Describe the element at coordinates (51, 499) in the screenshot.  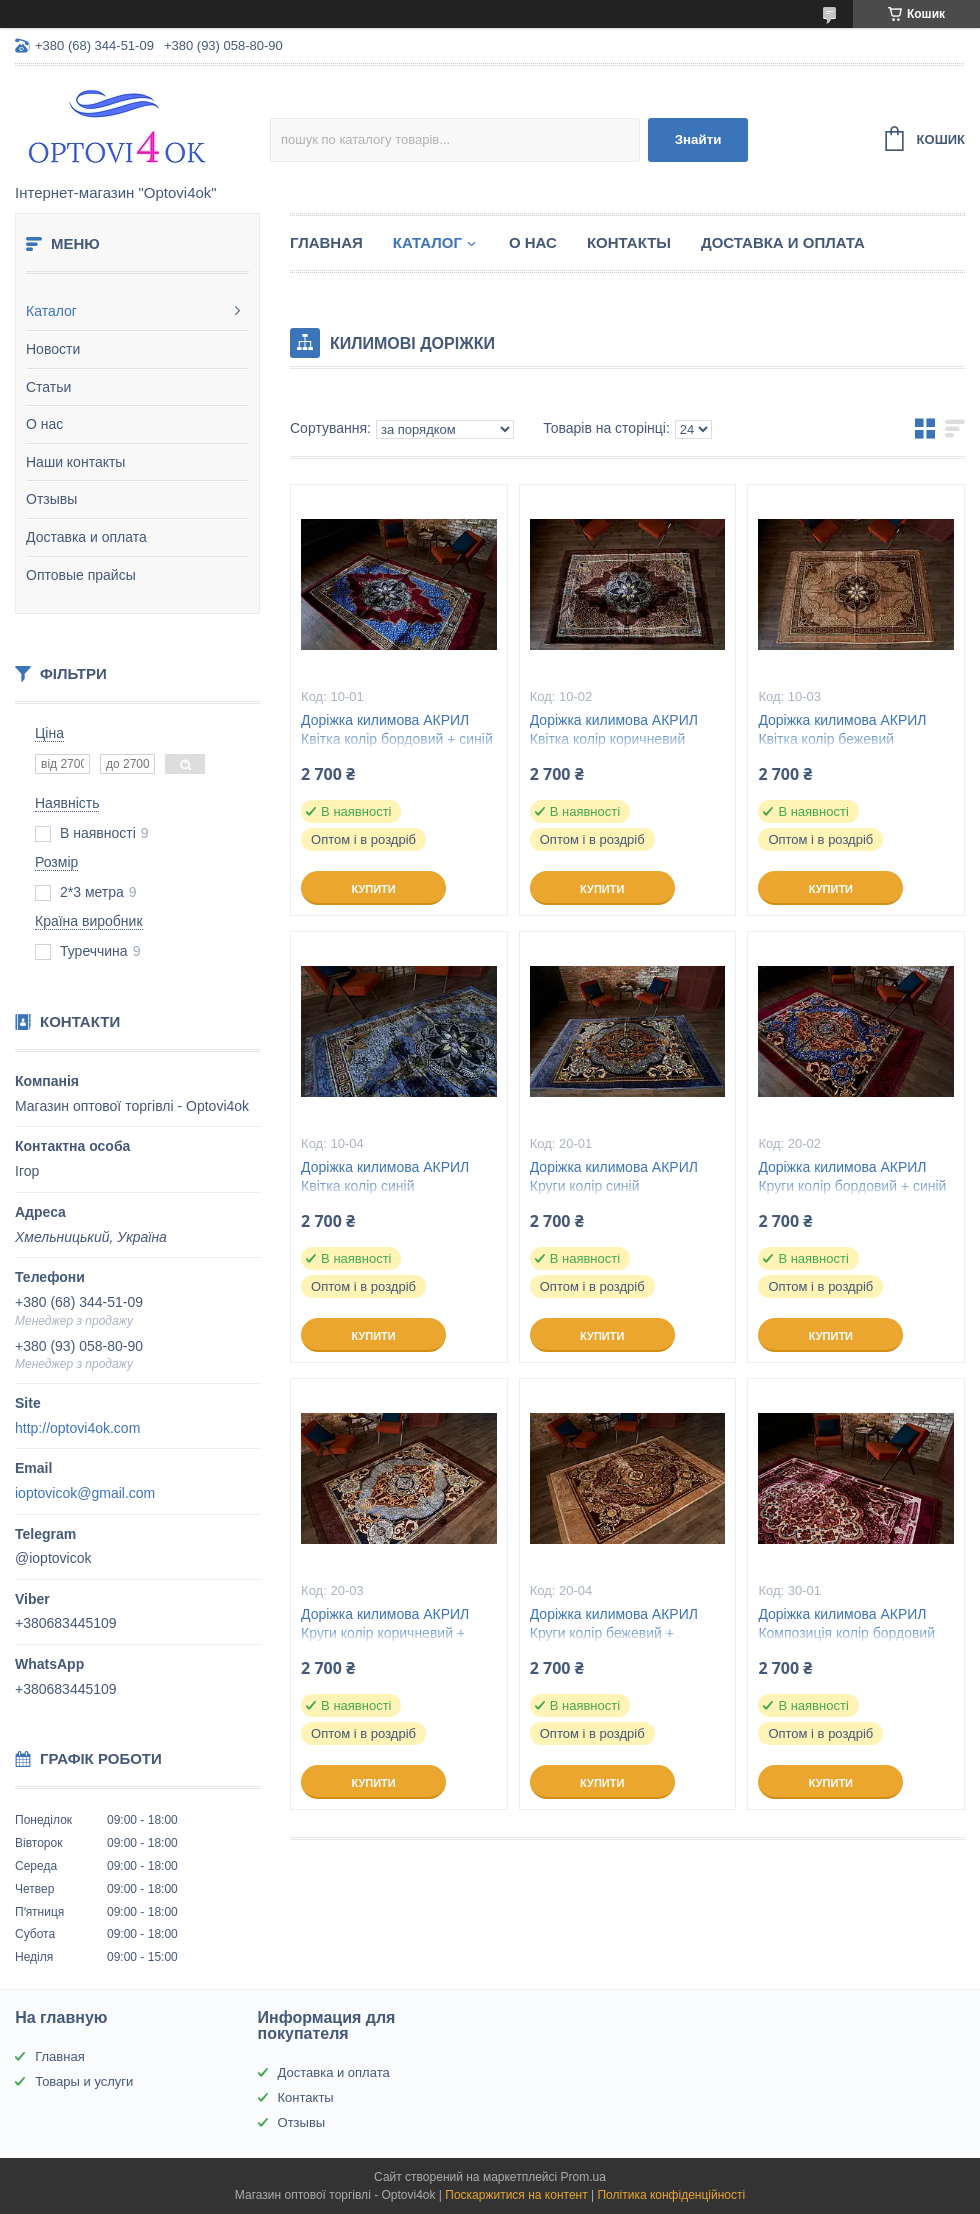
I see `Отзывы` at that location.